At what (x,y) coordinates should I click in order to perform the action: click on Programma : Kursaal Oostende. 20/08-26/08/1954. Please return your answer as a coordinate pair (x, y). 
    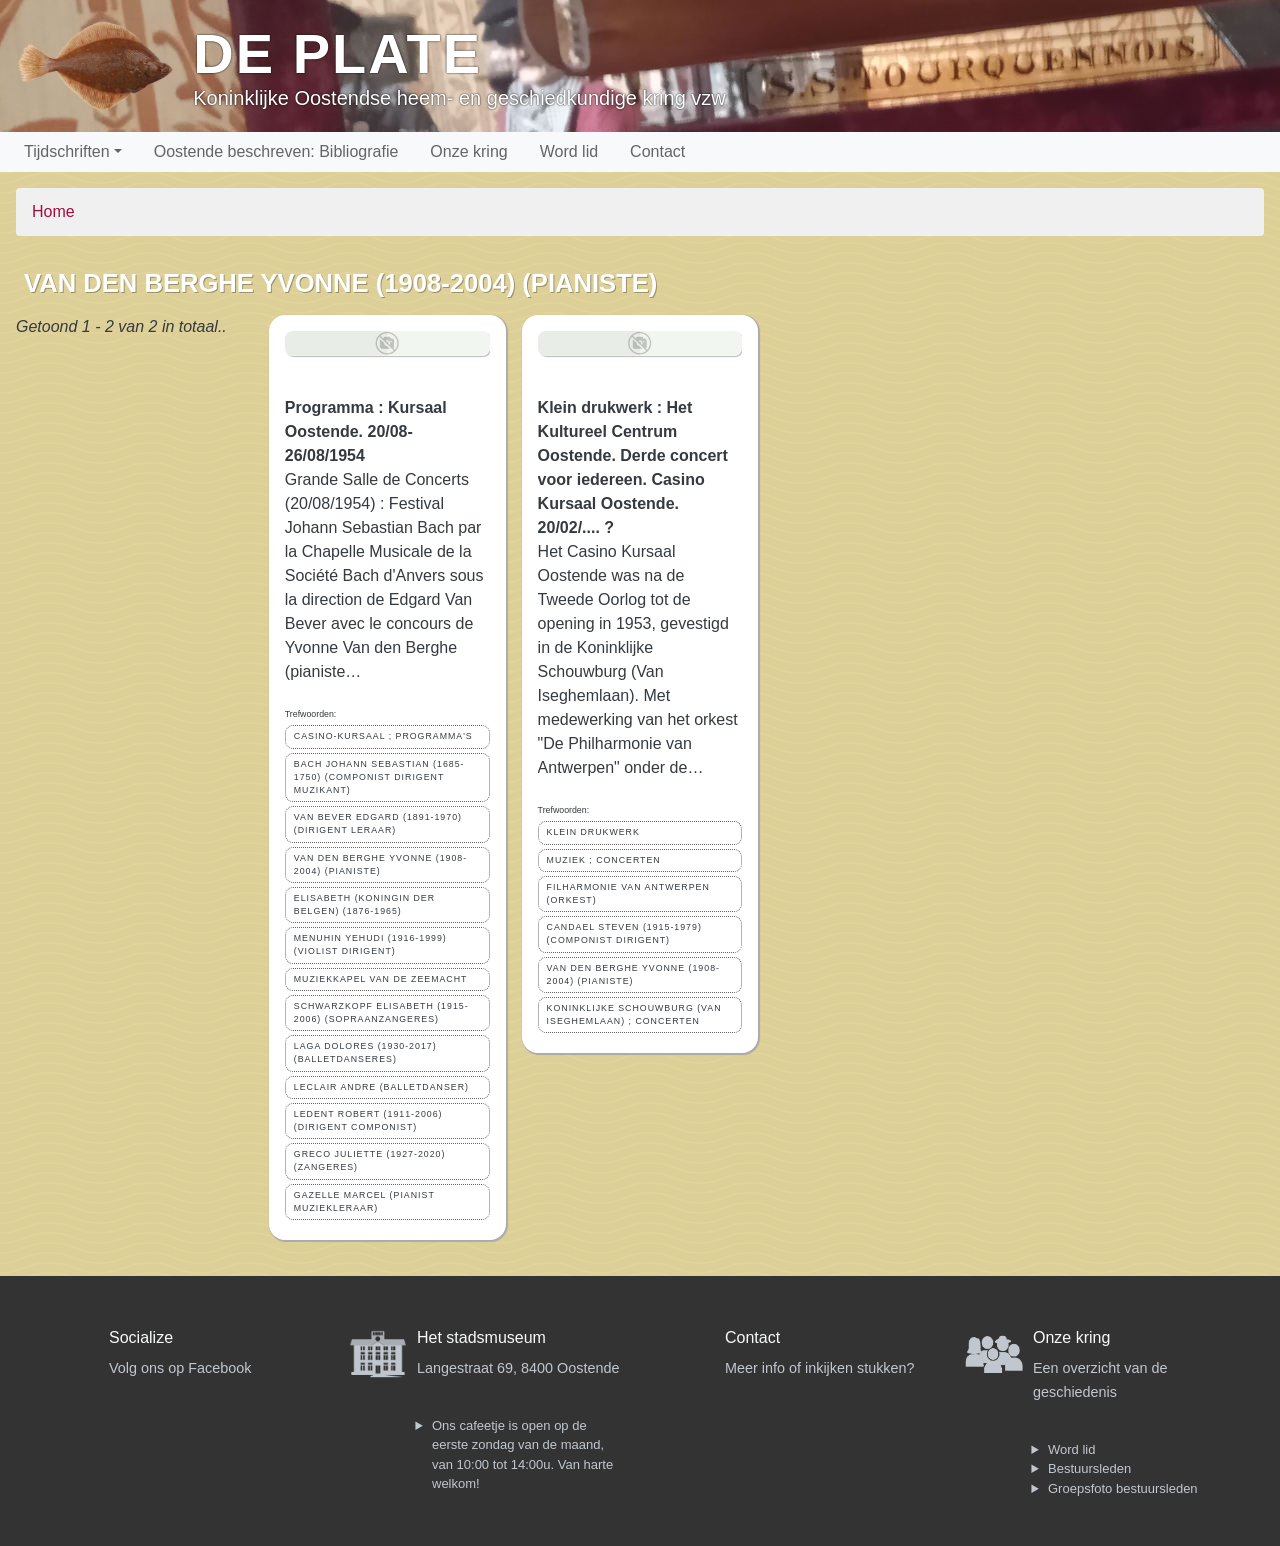
    Looking at the image, I should click on (366, 431).